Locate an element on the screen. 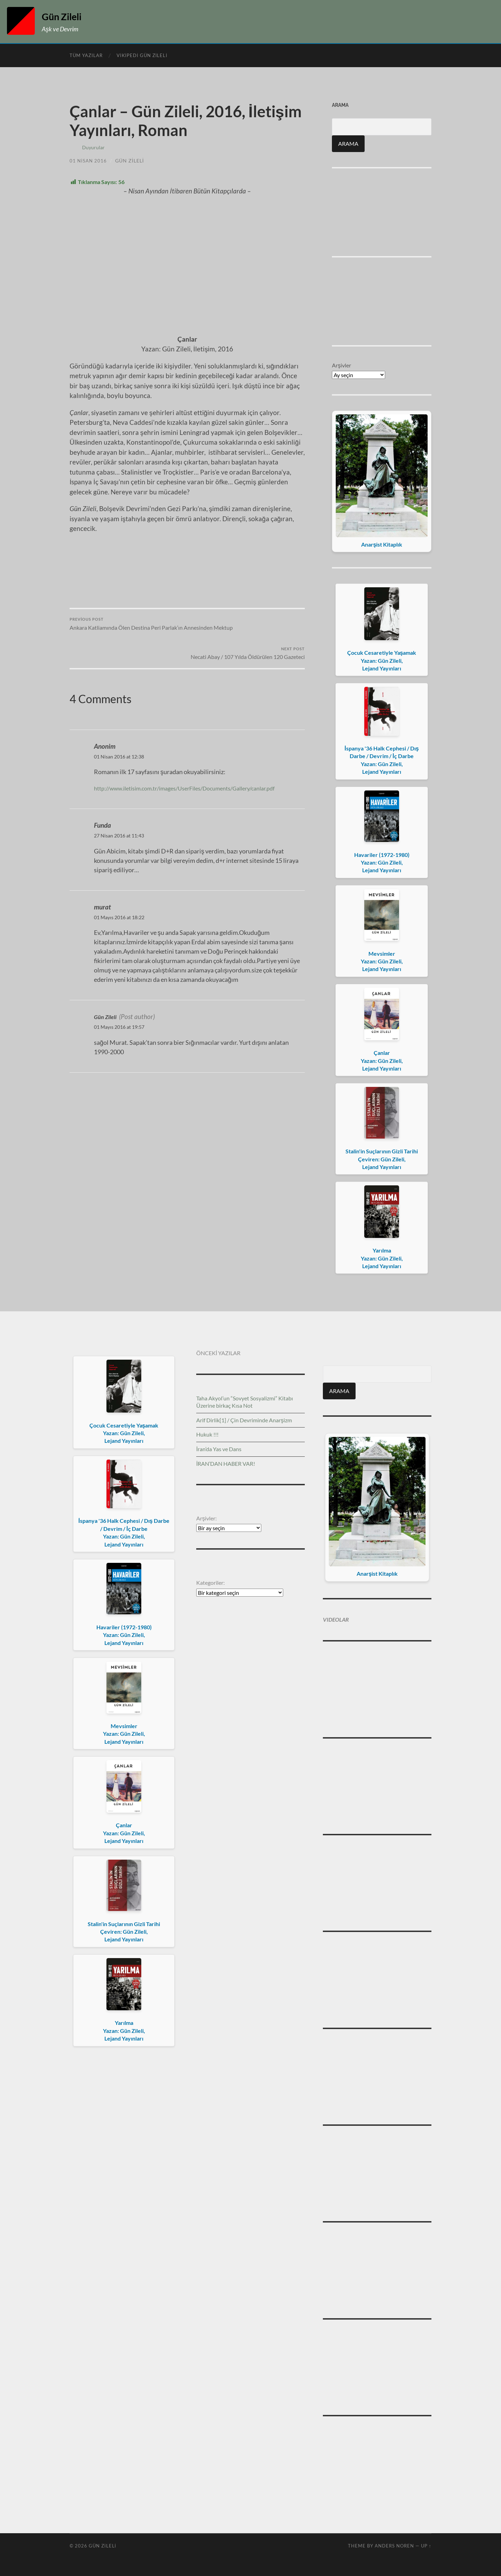 The width and height of the screenshot is (501, 2576). Anders Noren is located at coordinates (394, 2546).